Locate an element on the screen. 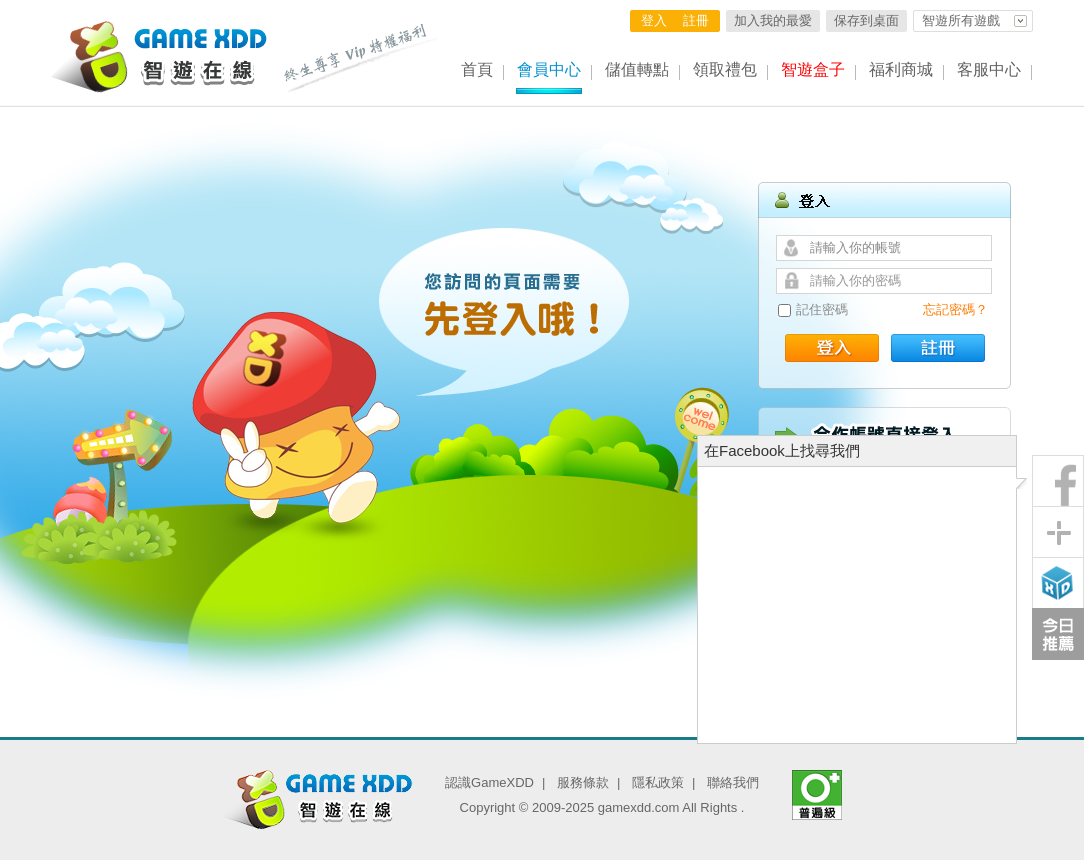 The width and height of the screenshot is (1084, 860). 分享 is located at coordinates (1058, 532).